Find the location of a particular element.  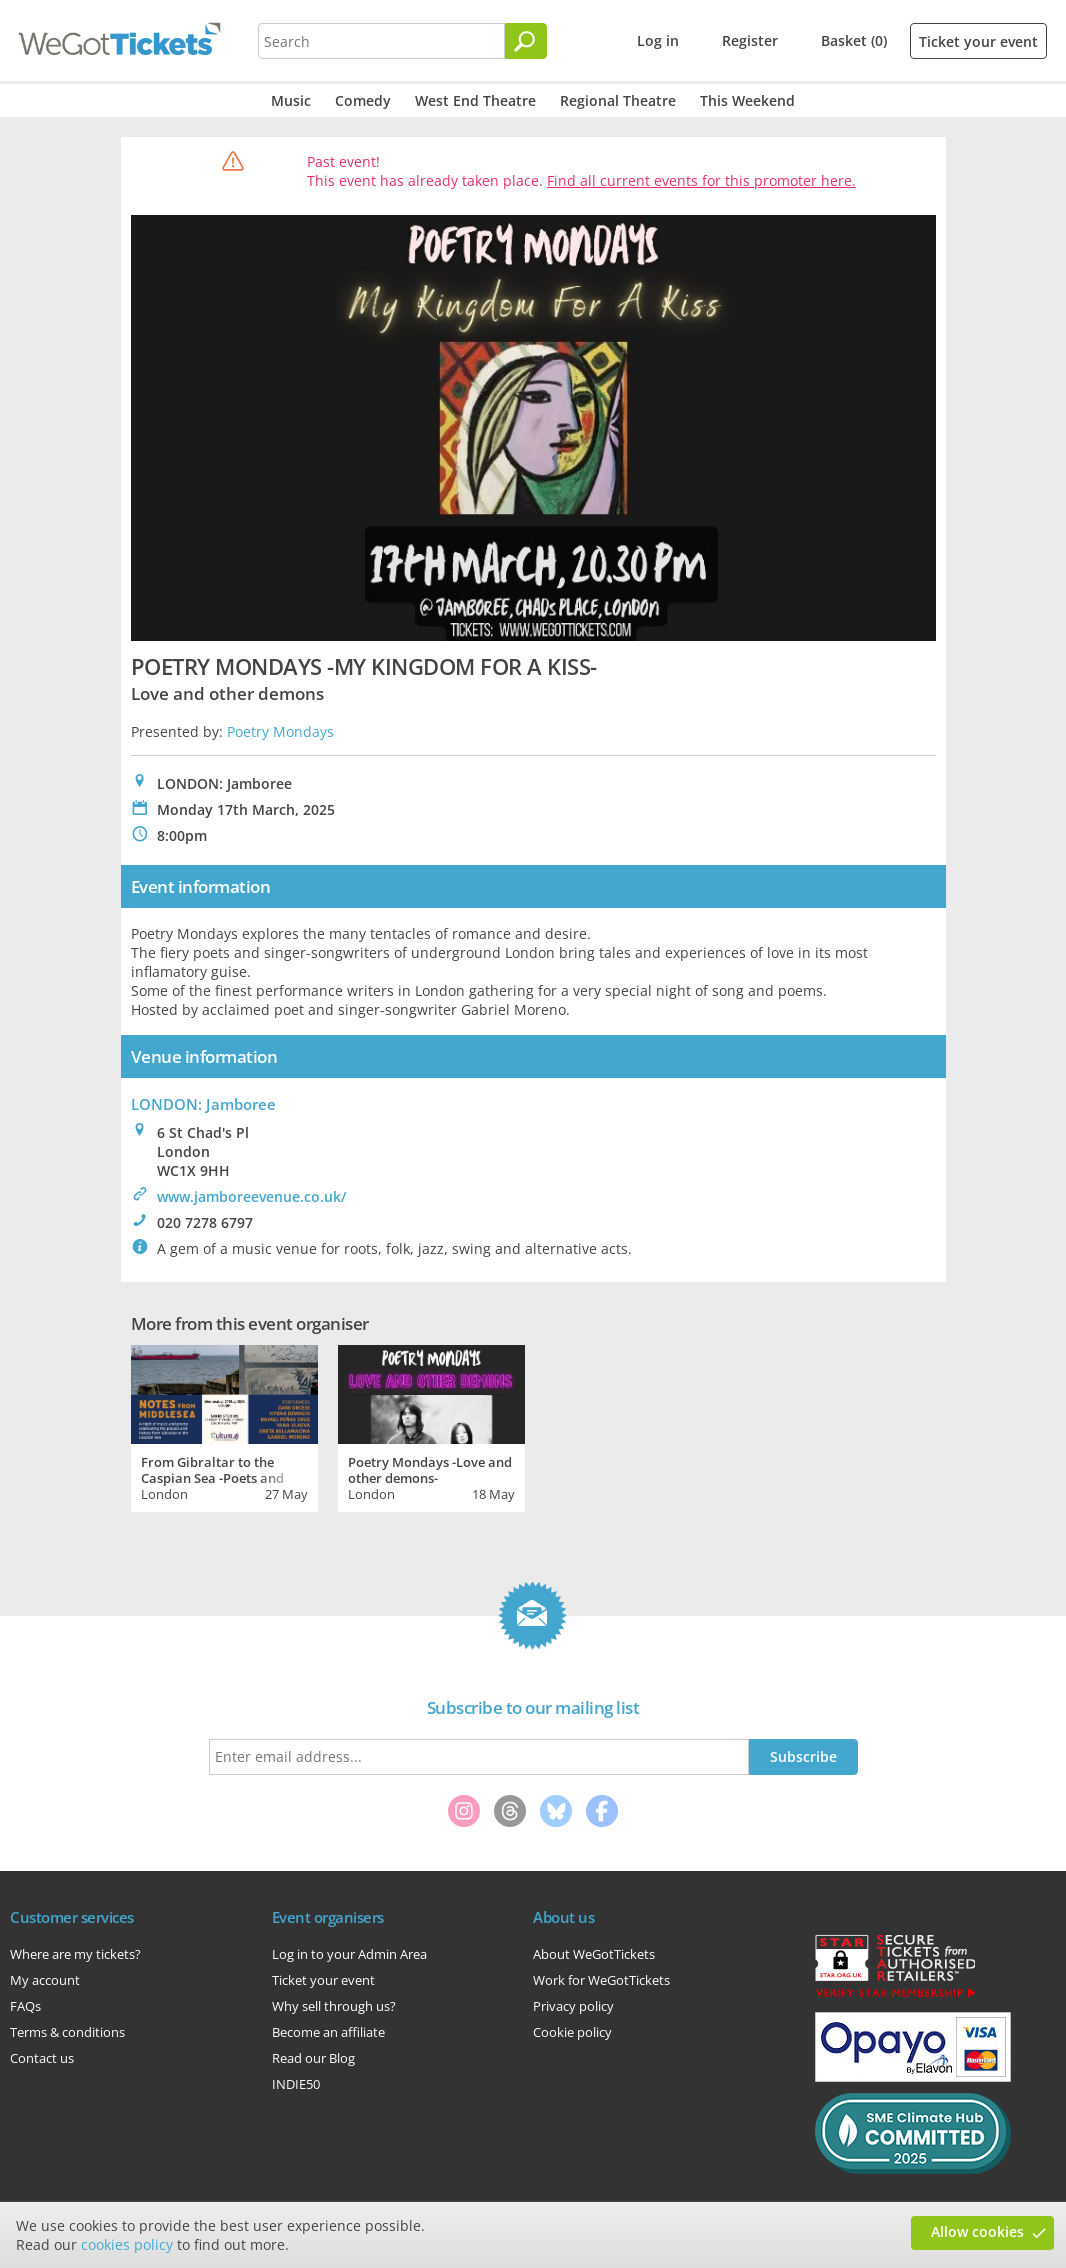

Comedy is located at coordinates (363, 100).